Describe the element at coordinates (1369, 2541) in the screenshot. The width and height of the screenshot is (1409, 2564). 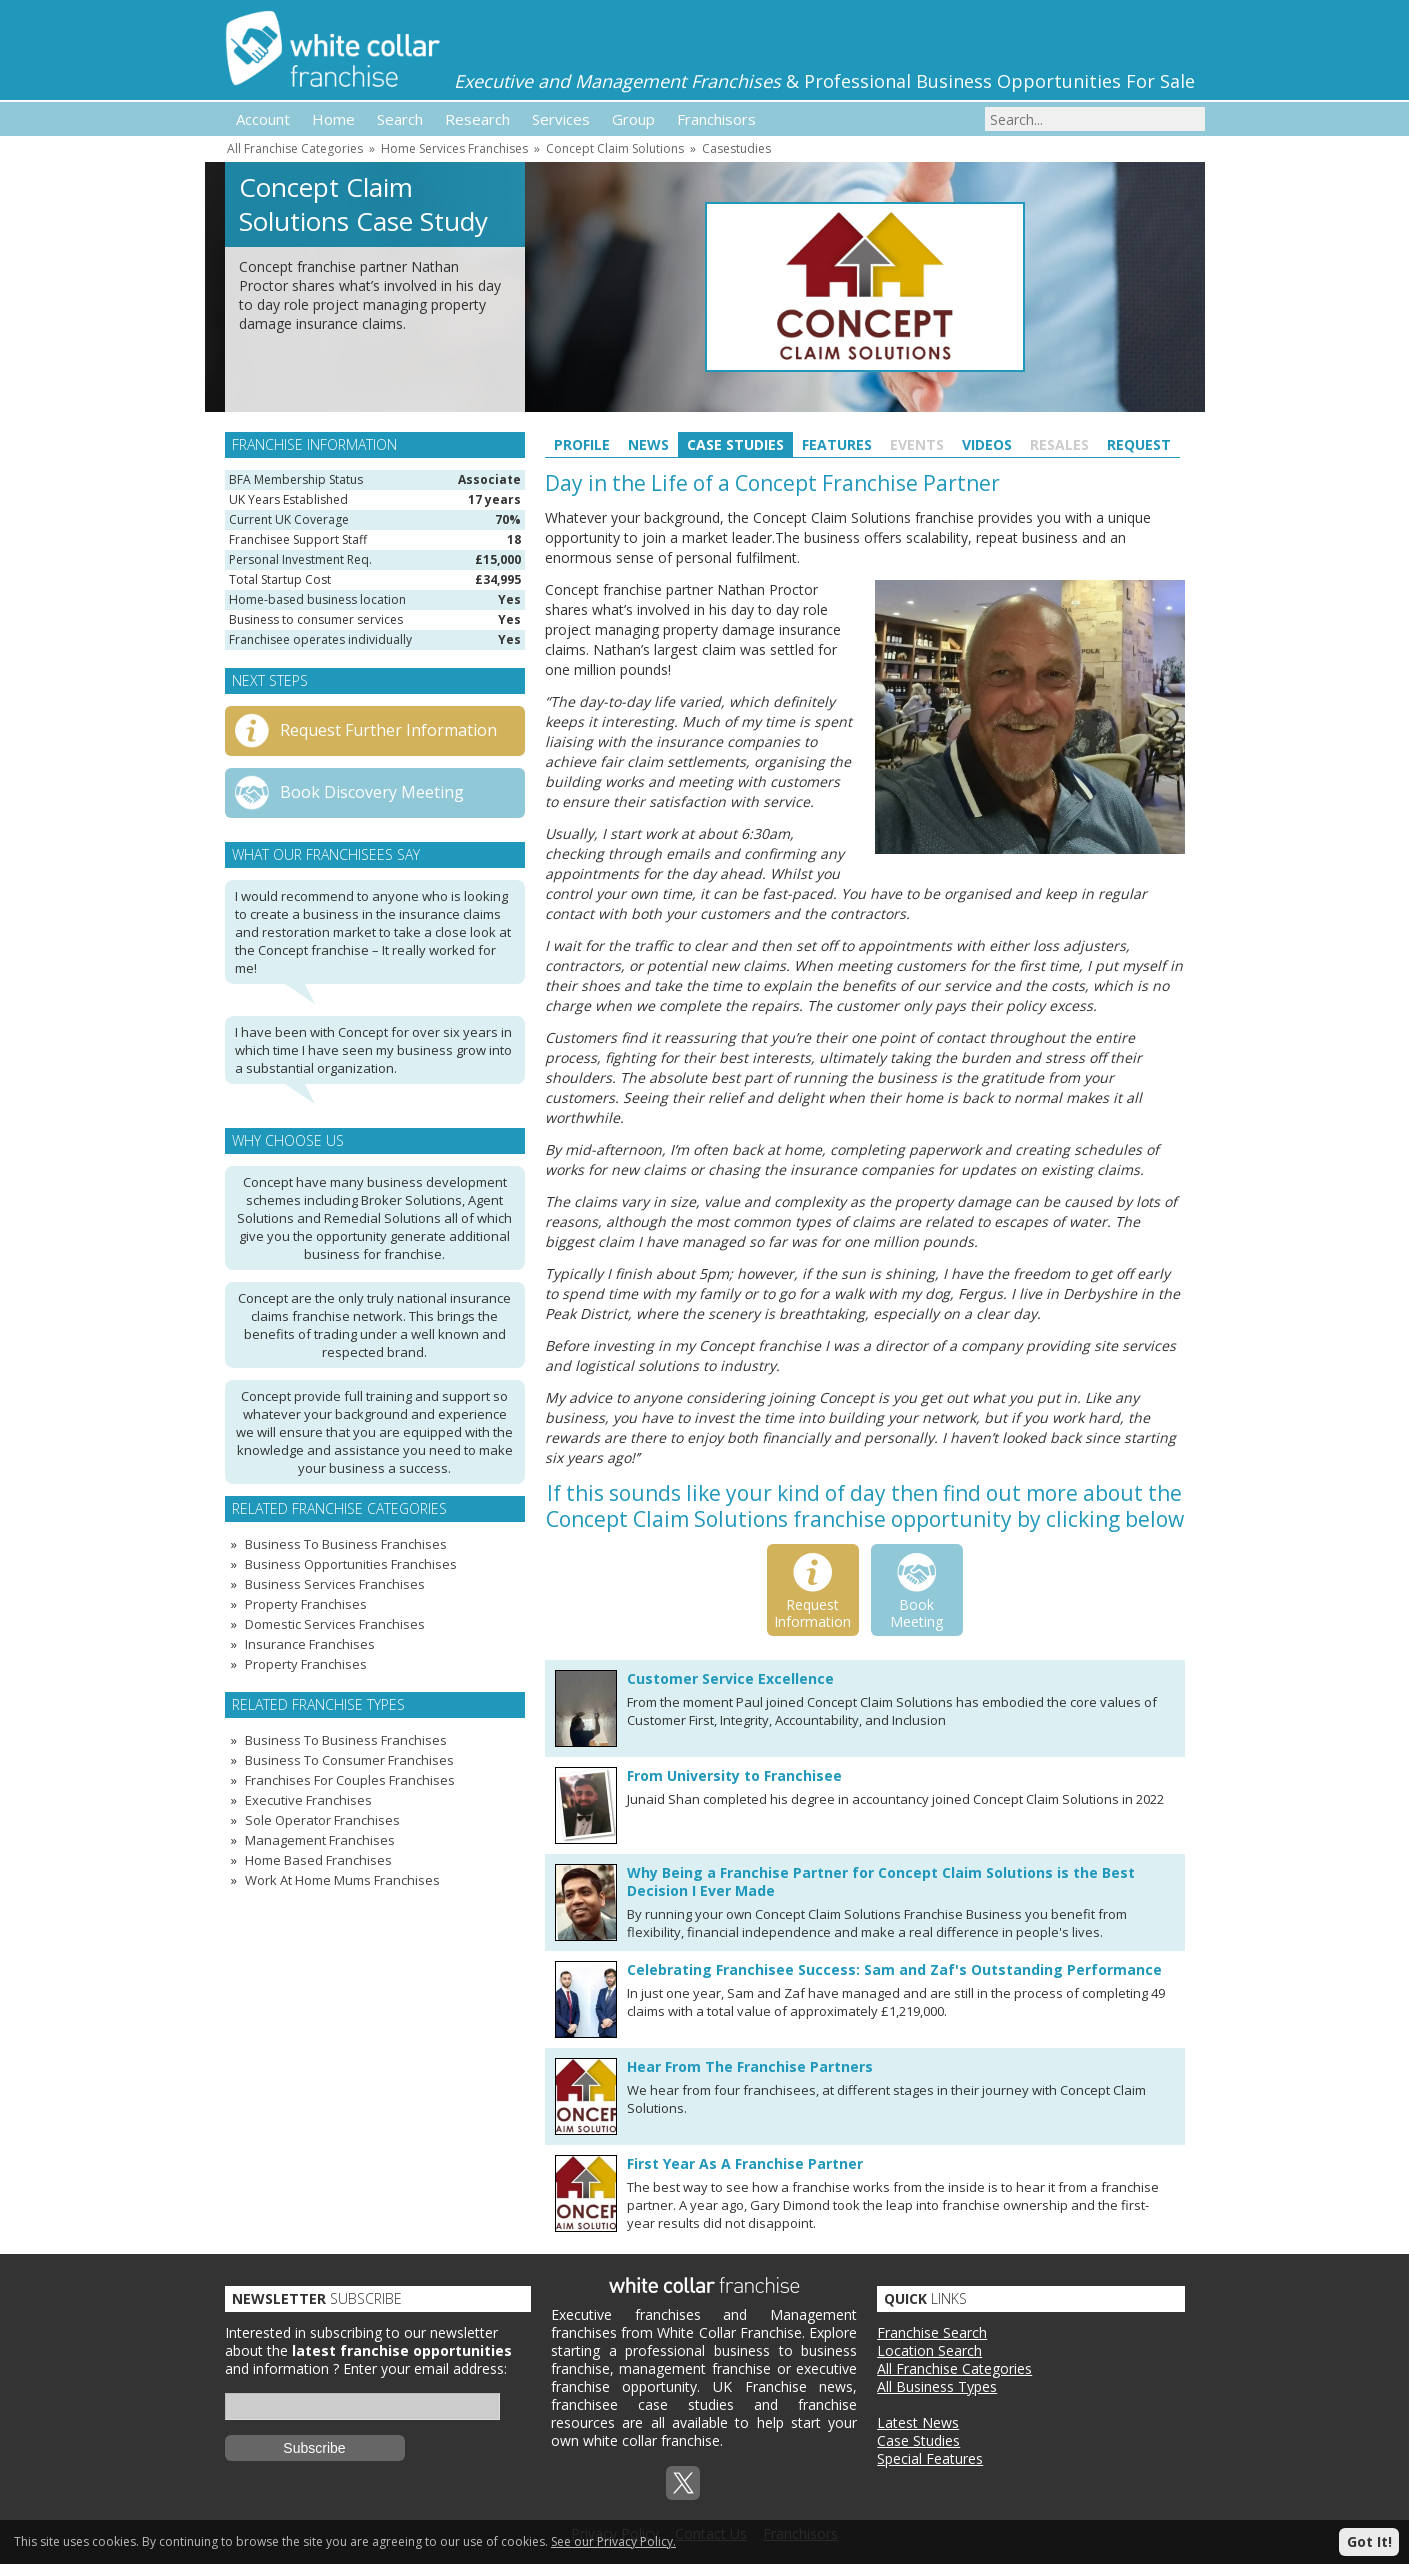
I see `Got It!` at that location.